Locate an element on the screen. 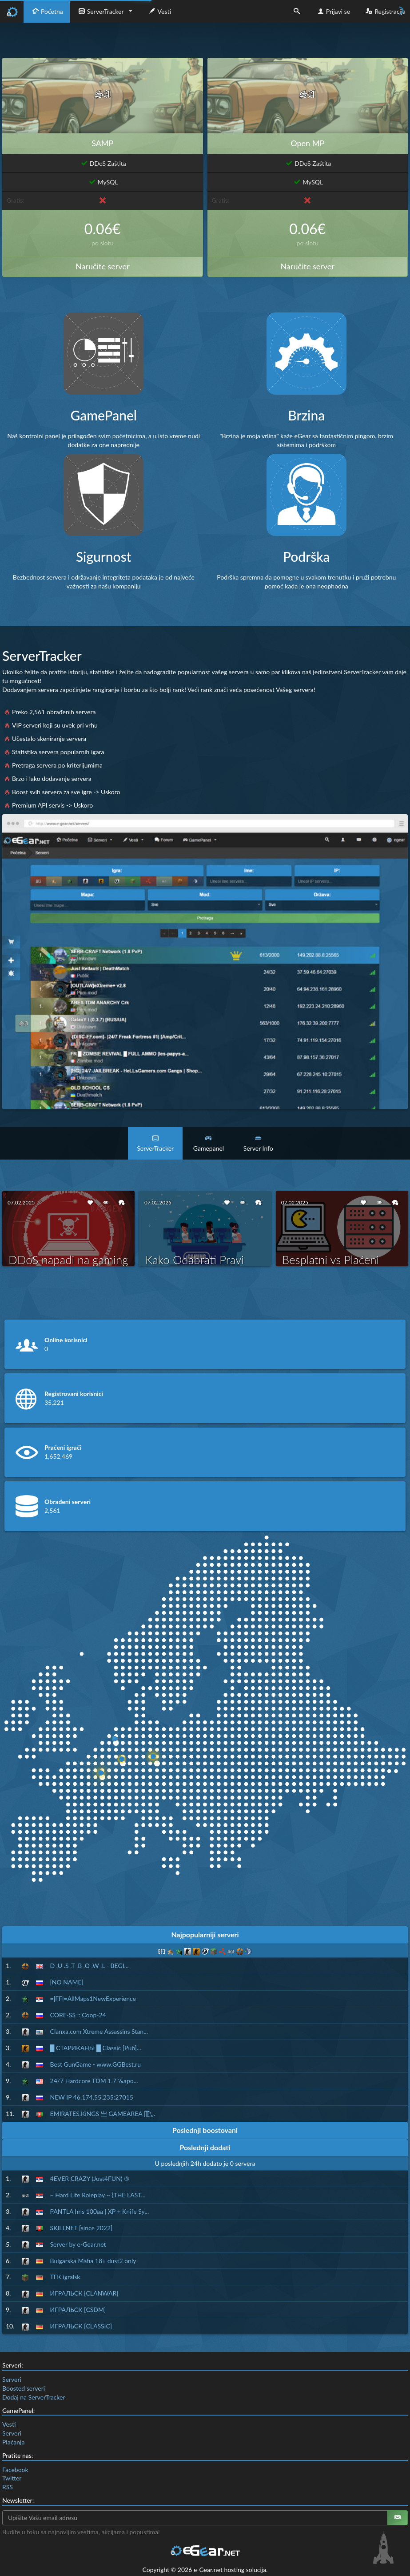 This screenshot has height=2576, width=410. Naručite server is located at coordinates (102, 266).